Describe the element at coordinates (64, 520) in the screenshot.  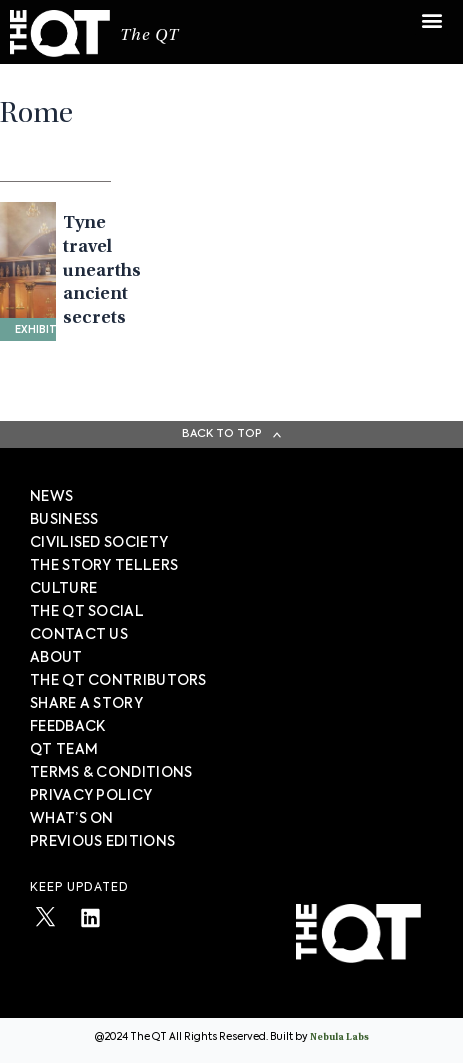
I see `Business` at that location.